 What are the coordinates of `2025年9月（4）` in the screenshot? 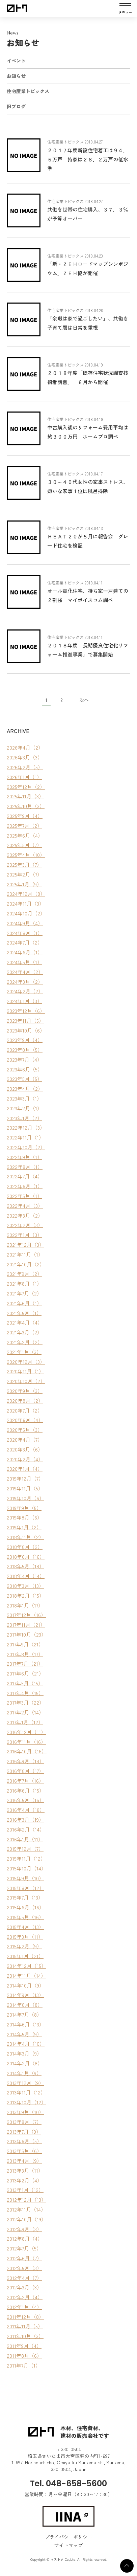 It's located at (25, 815).